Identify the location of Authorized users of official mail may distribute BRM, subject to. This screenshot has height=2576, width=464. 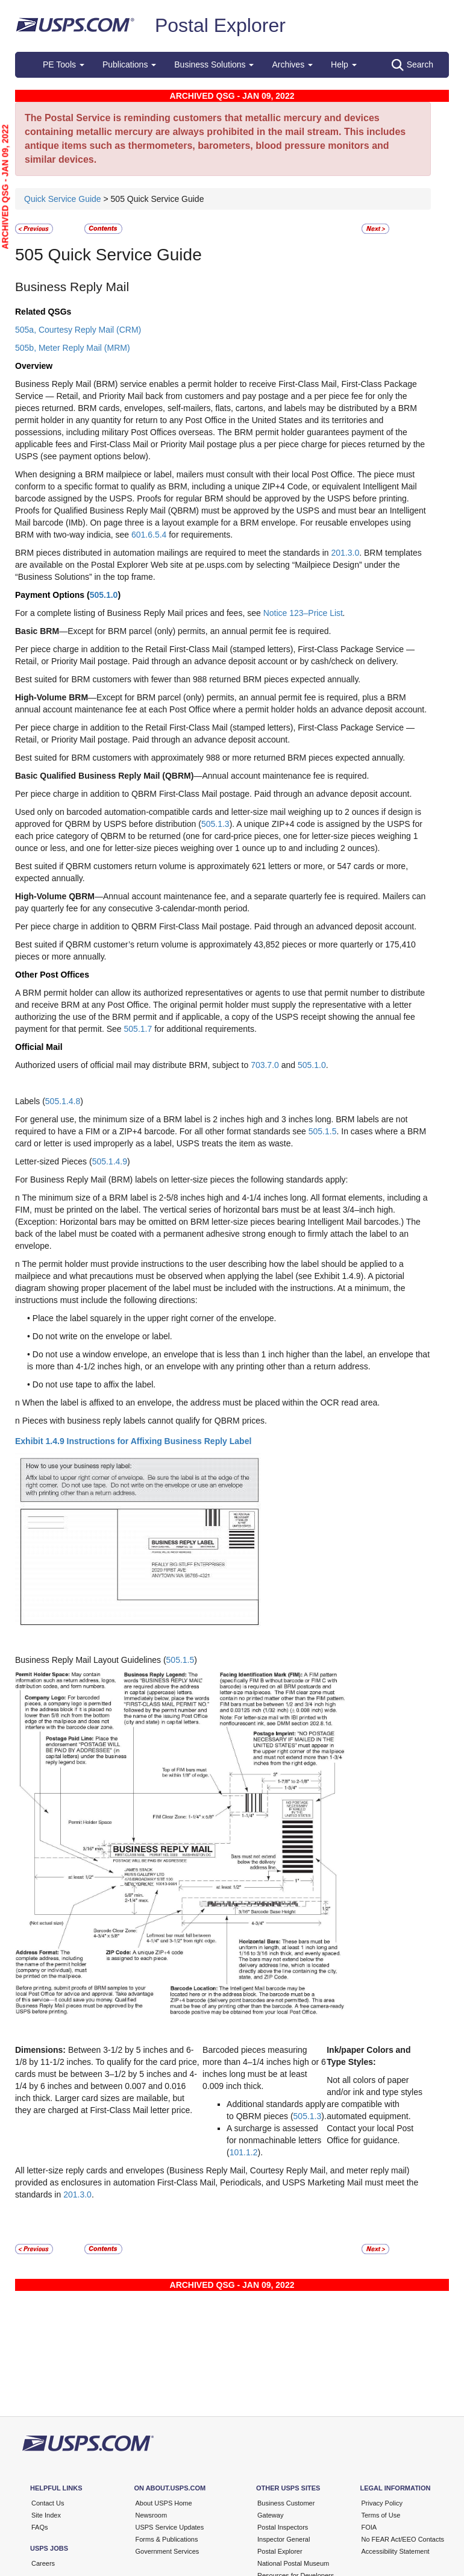
(133, 1065).